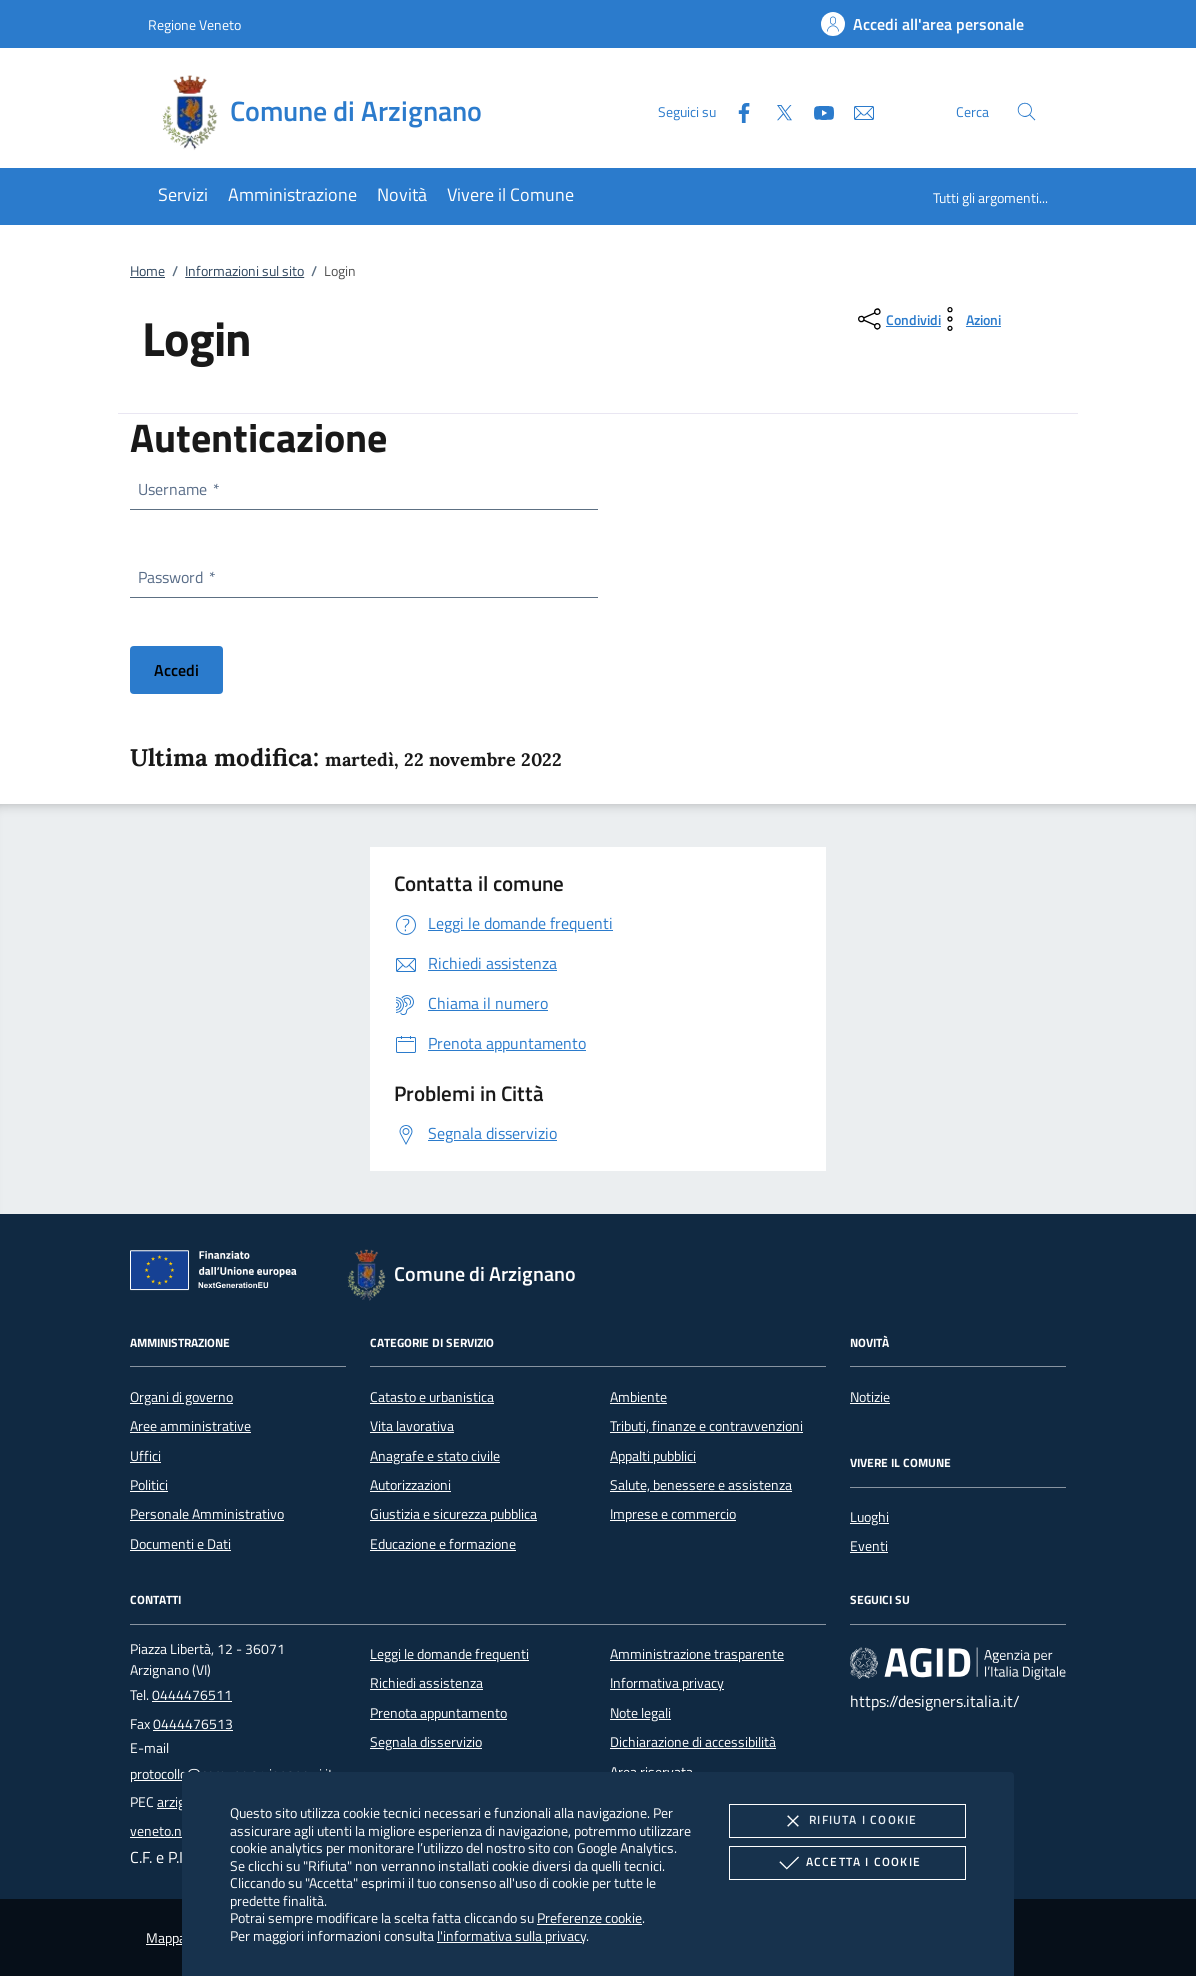  What do you see at coordinates (192, 1695) in the screenshot?
I see `0444476511` at bounding box center [192, 1695].